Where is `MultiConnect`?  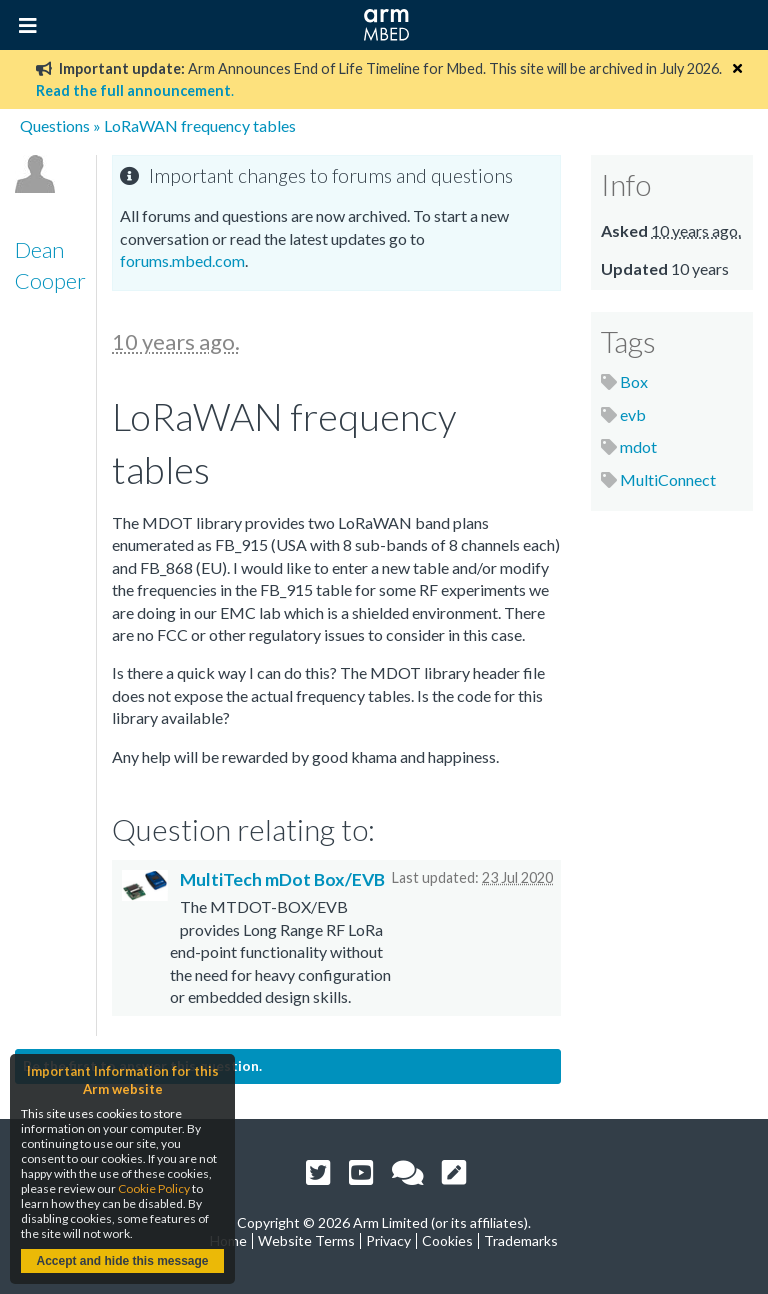
MultiConnect is located at coordinates (668, 479).